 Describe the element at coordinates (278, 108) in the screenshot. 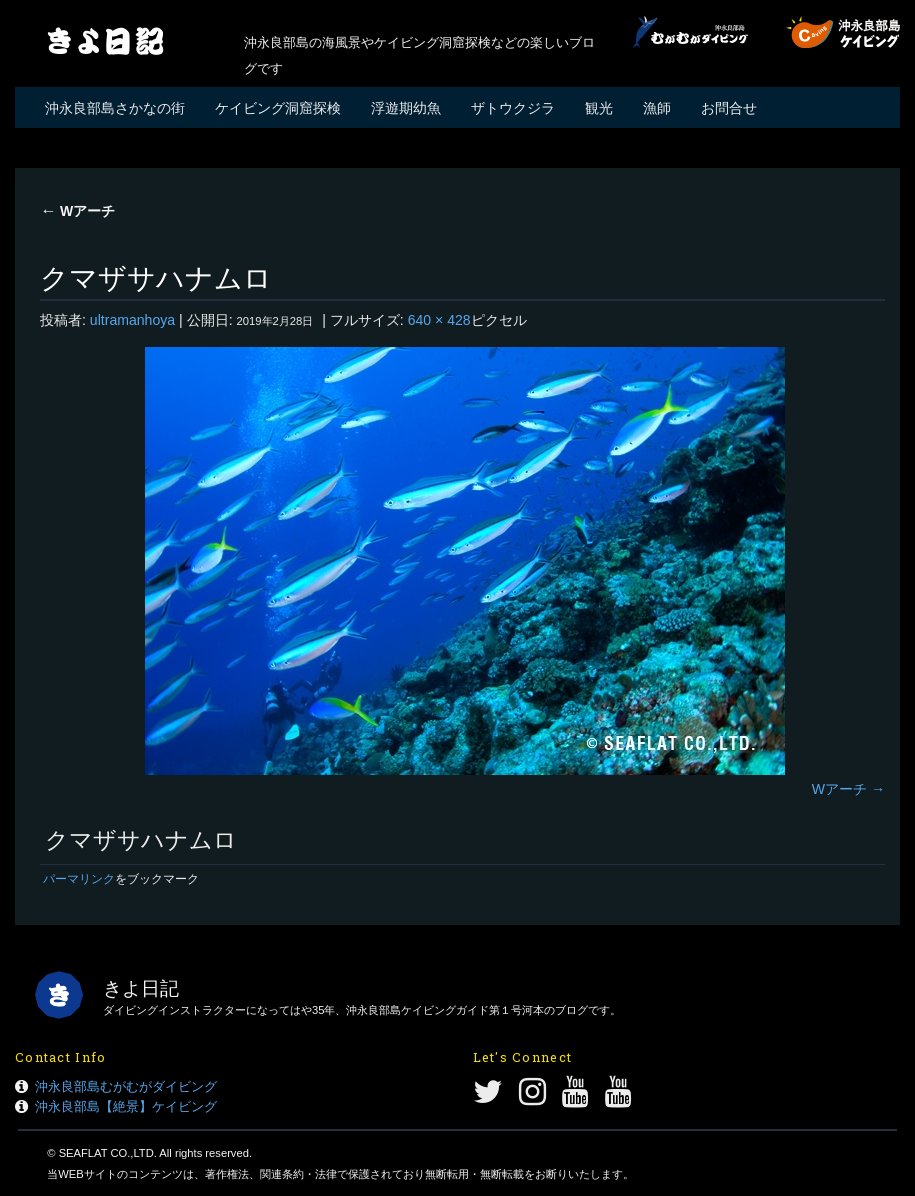

I see `ケイビング洞窟探検` at that location.